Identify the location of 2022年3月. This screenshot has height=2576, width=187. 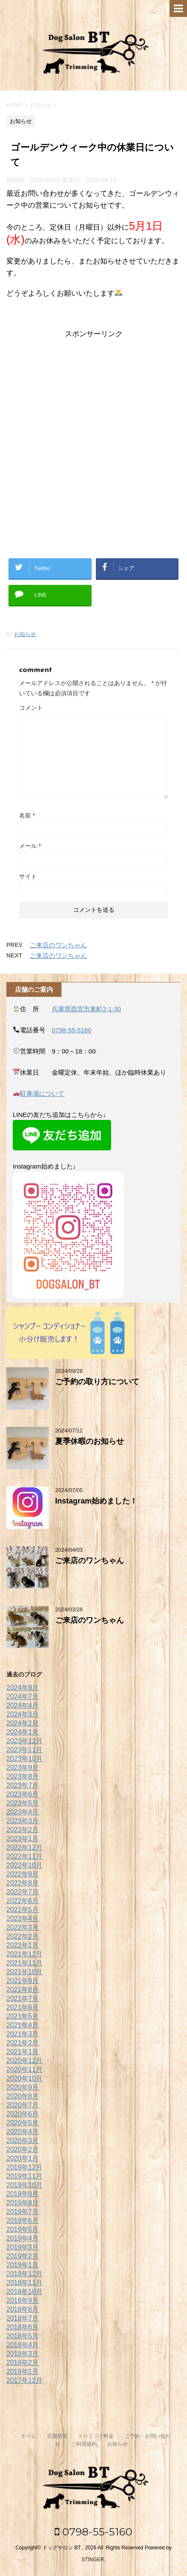
(22, 1927).